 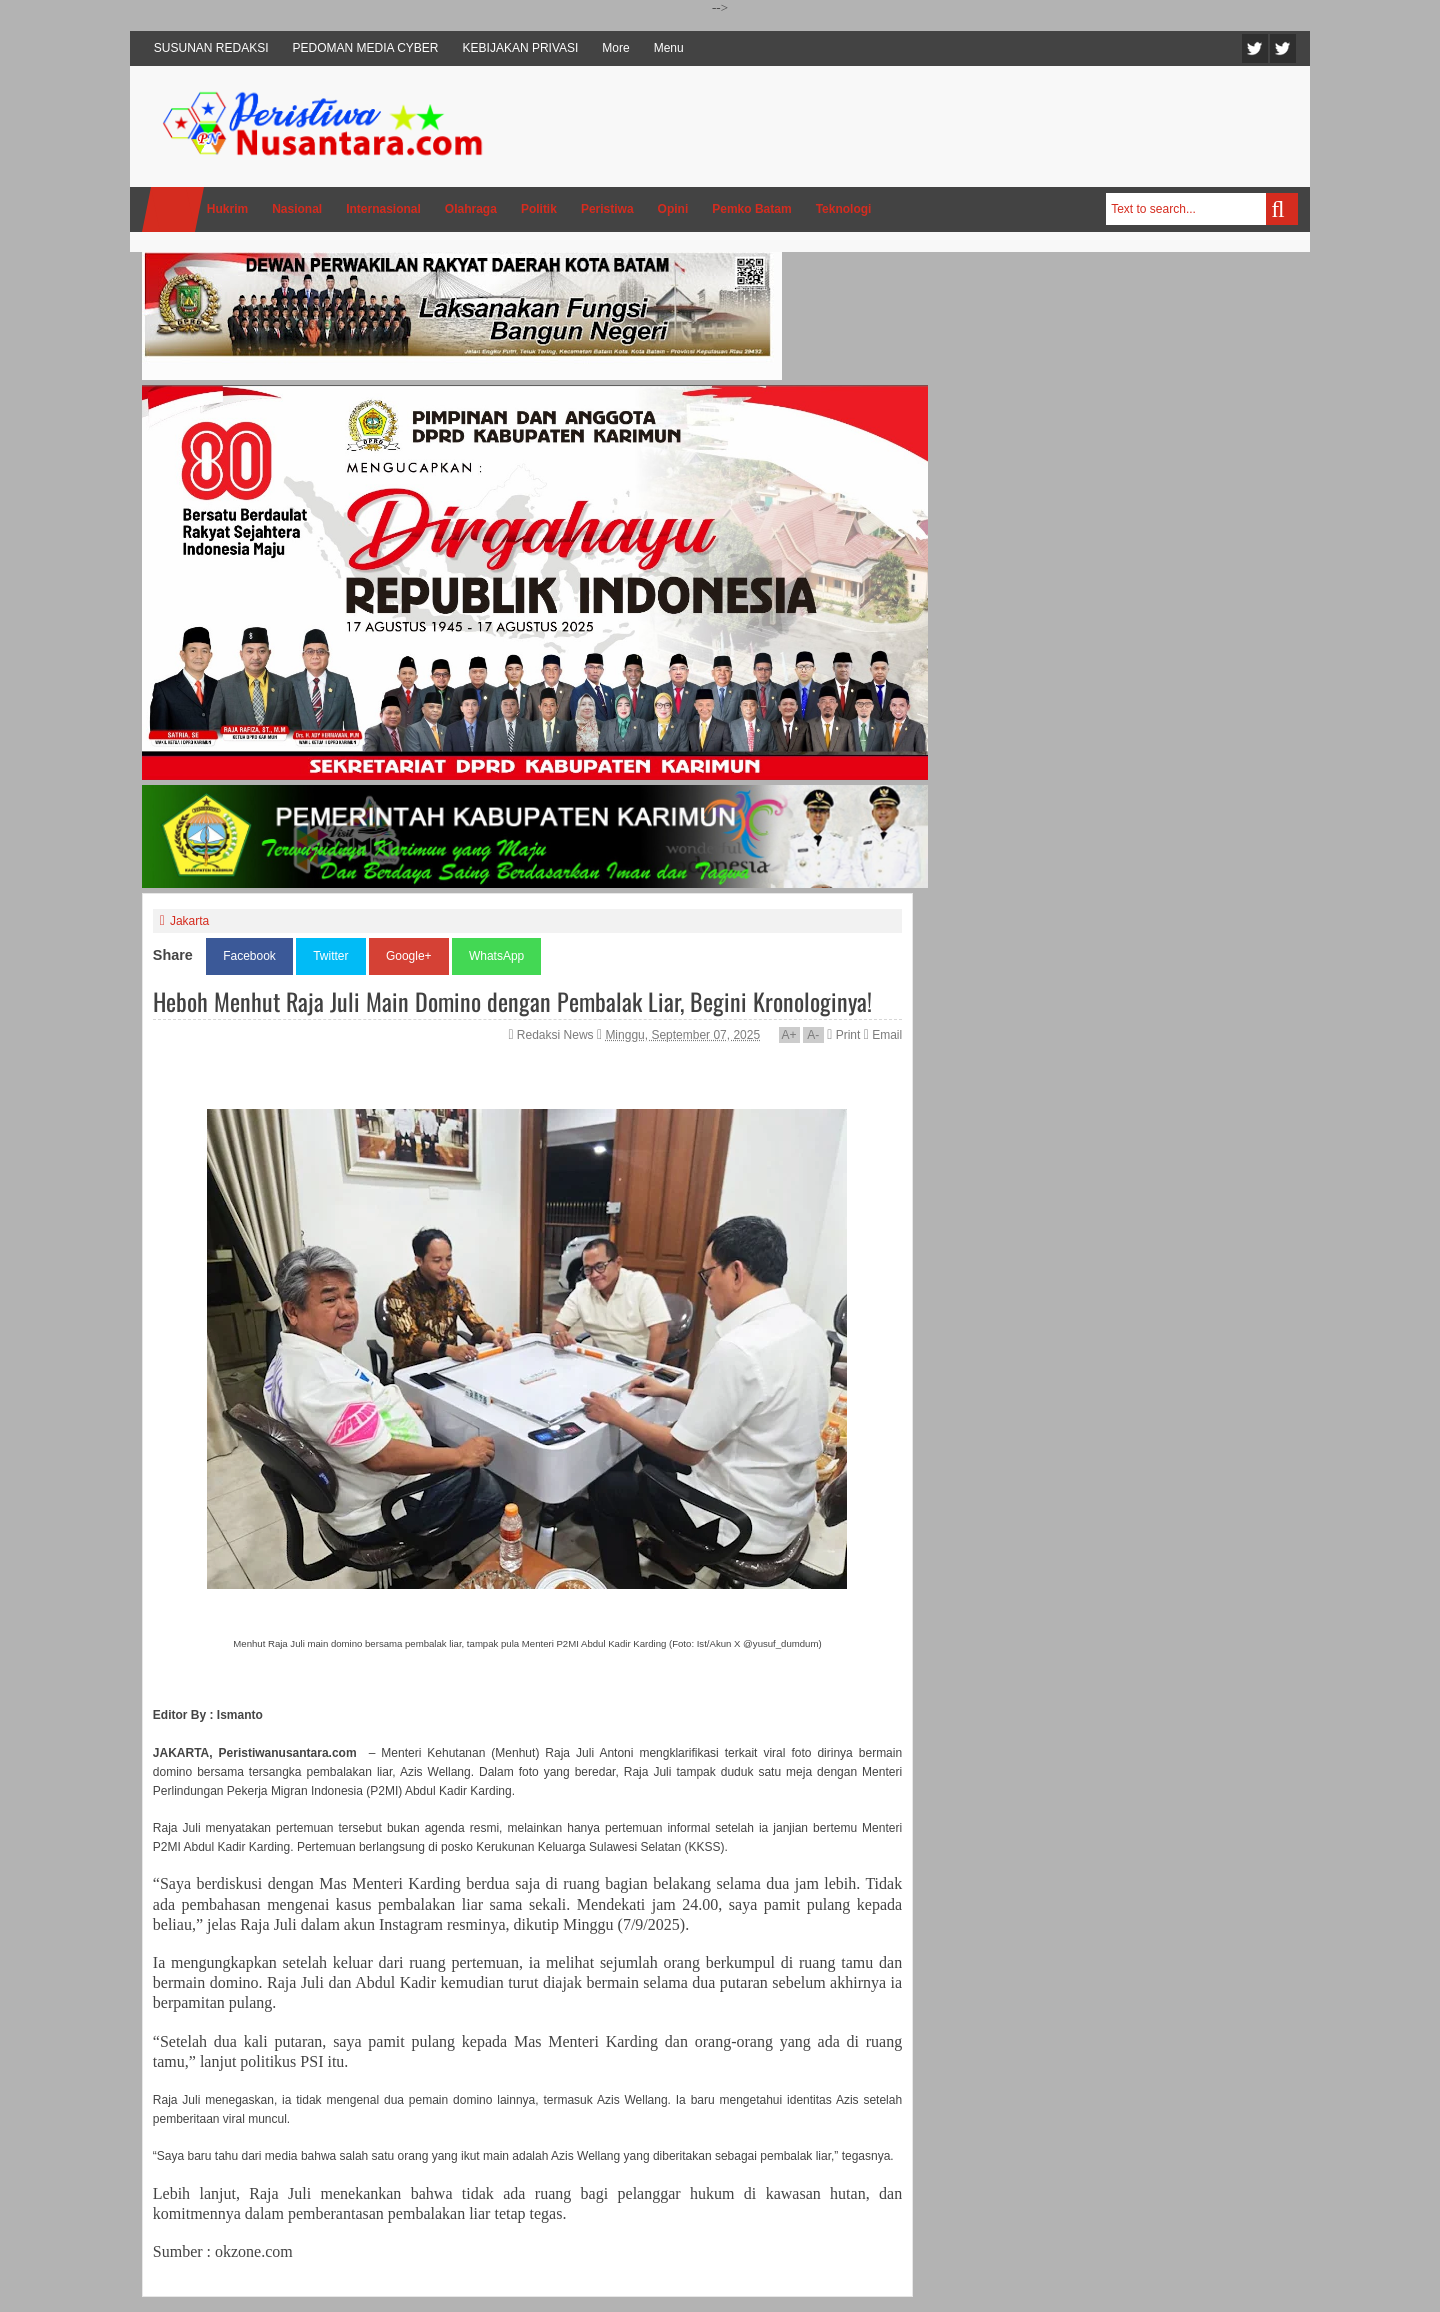 I want to click on Home, so click(x=173, y=209).